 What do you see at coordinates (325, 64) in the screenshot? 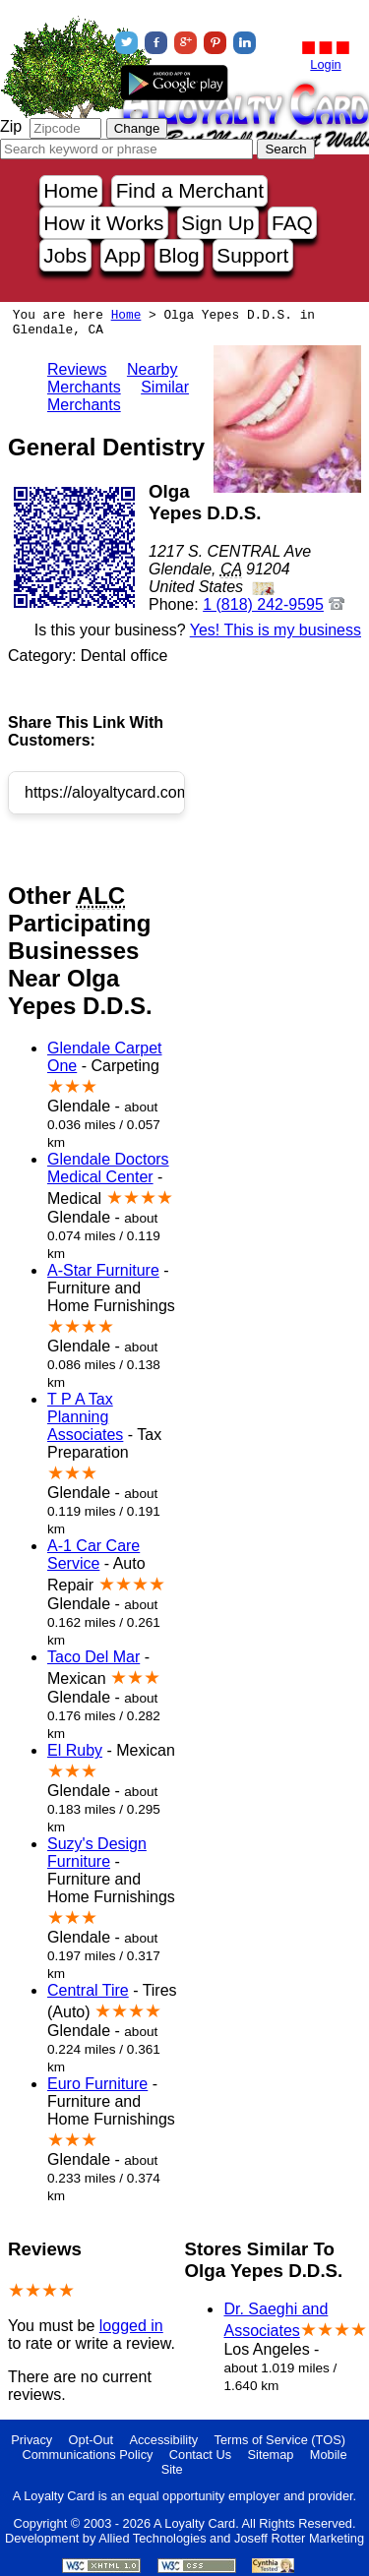
I see `Login` at bounding box center [325, 64].